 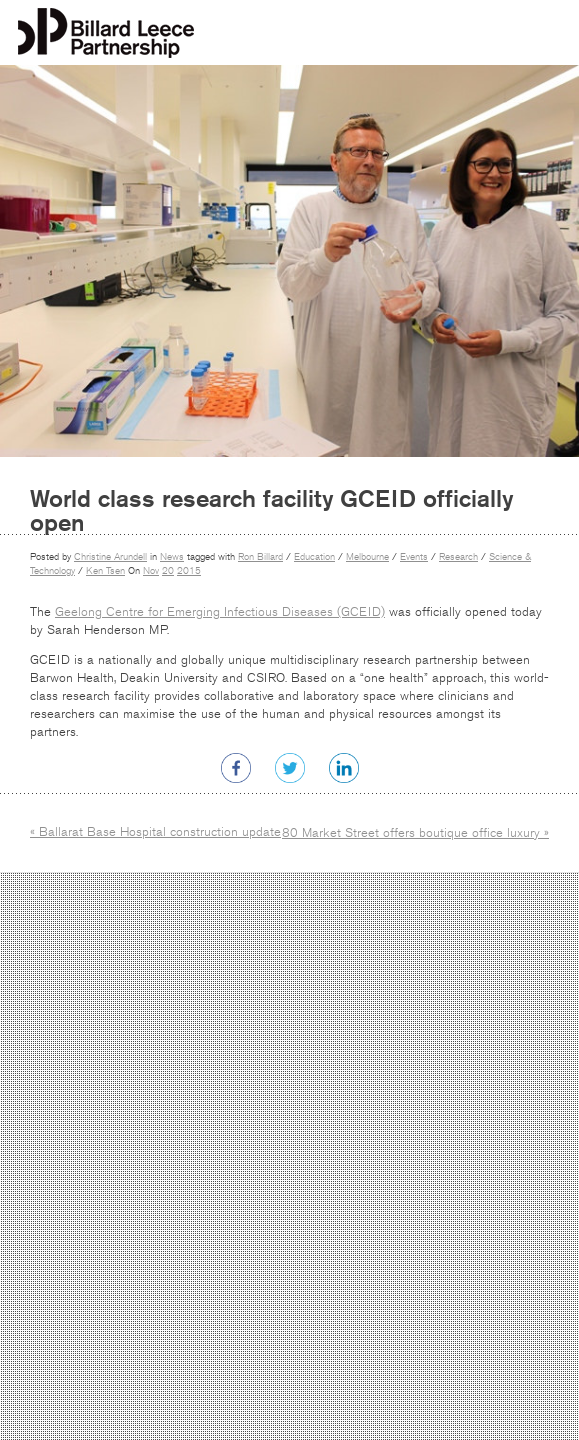 I want to click on Ken Tsen, so click(x=105, y=571).